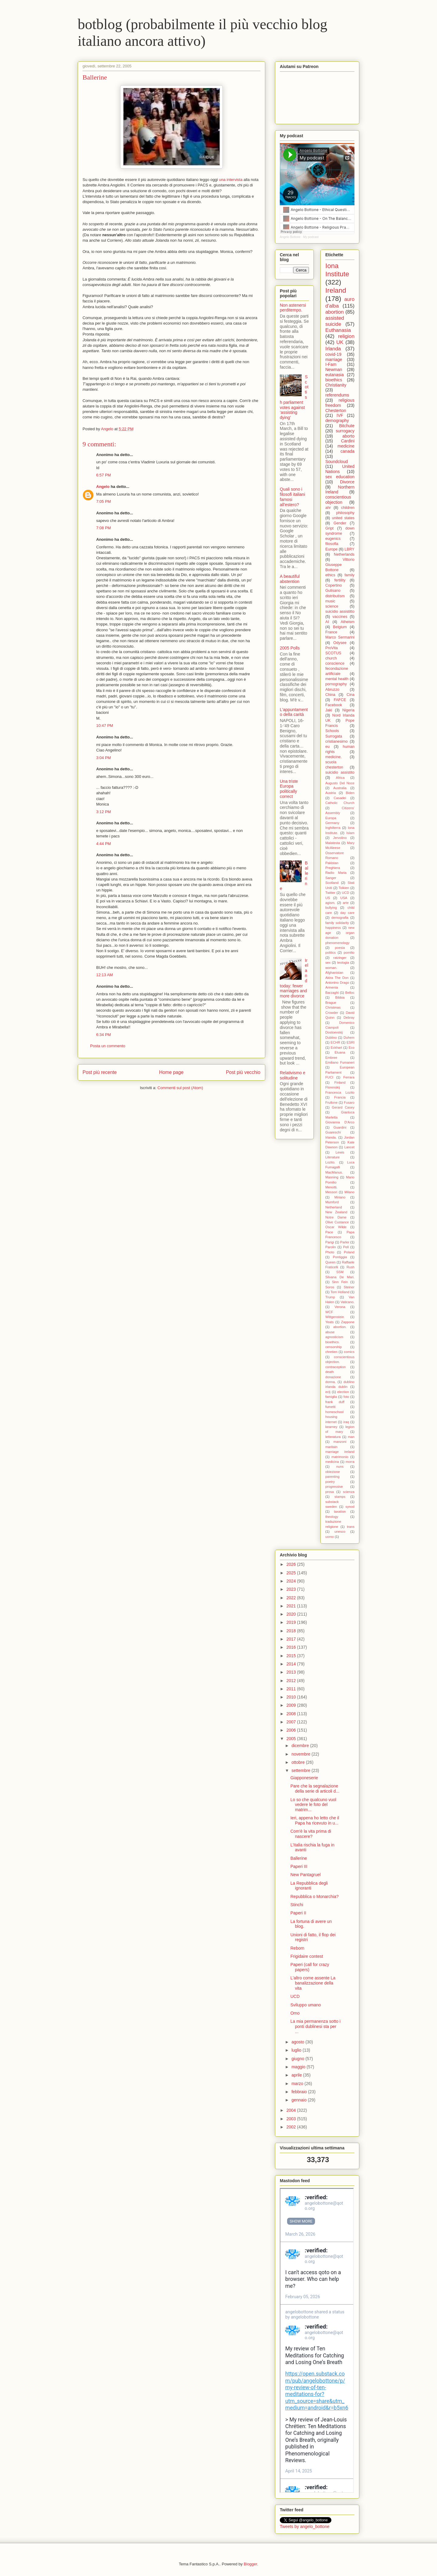  I want to click on Sanger, so click(330, 878).